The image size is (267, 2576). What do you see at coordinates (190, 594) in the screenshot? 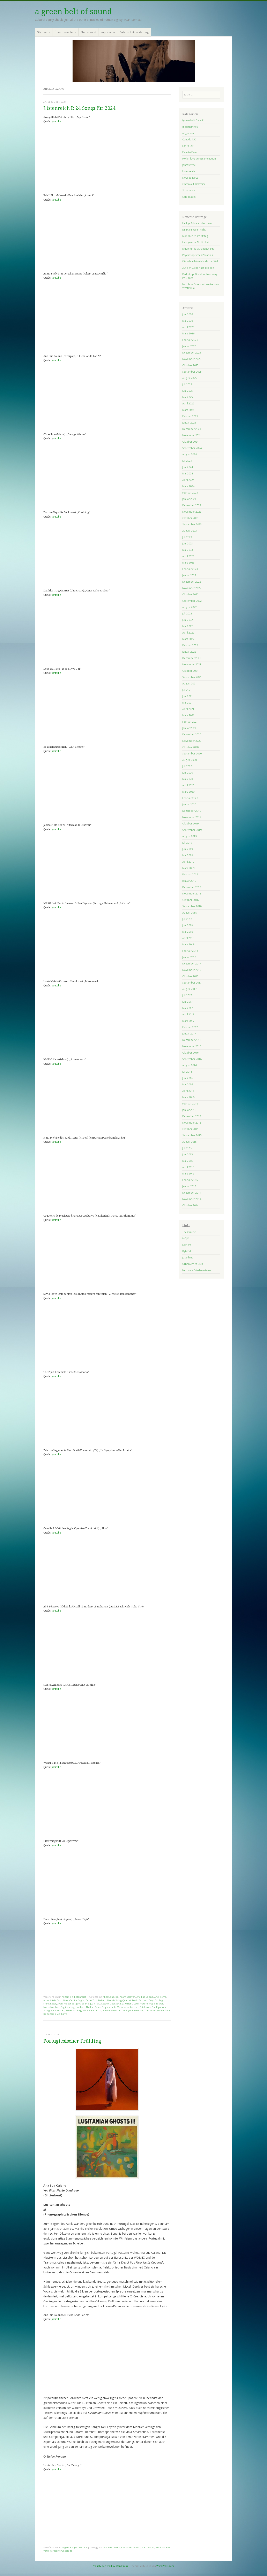
I see `Oktober 2022` at bounding box center [190, 594].